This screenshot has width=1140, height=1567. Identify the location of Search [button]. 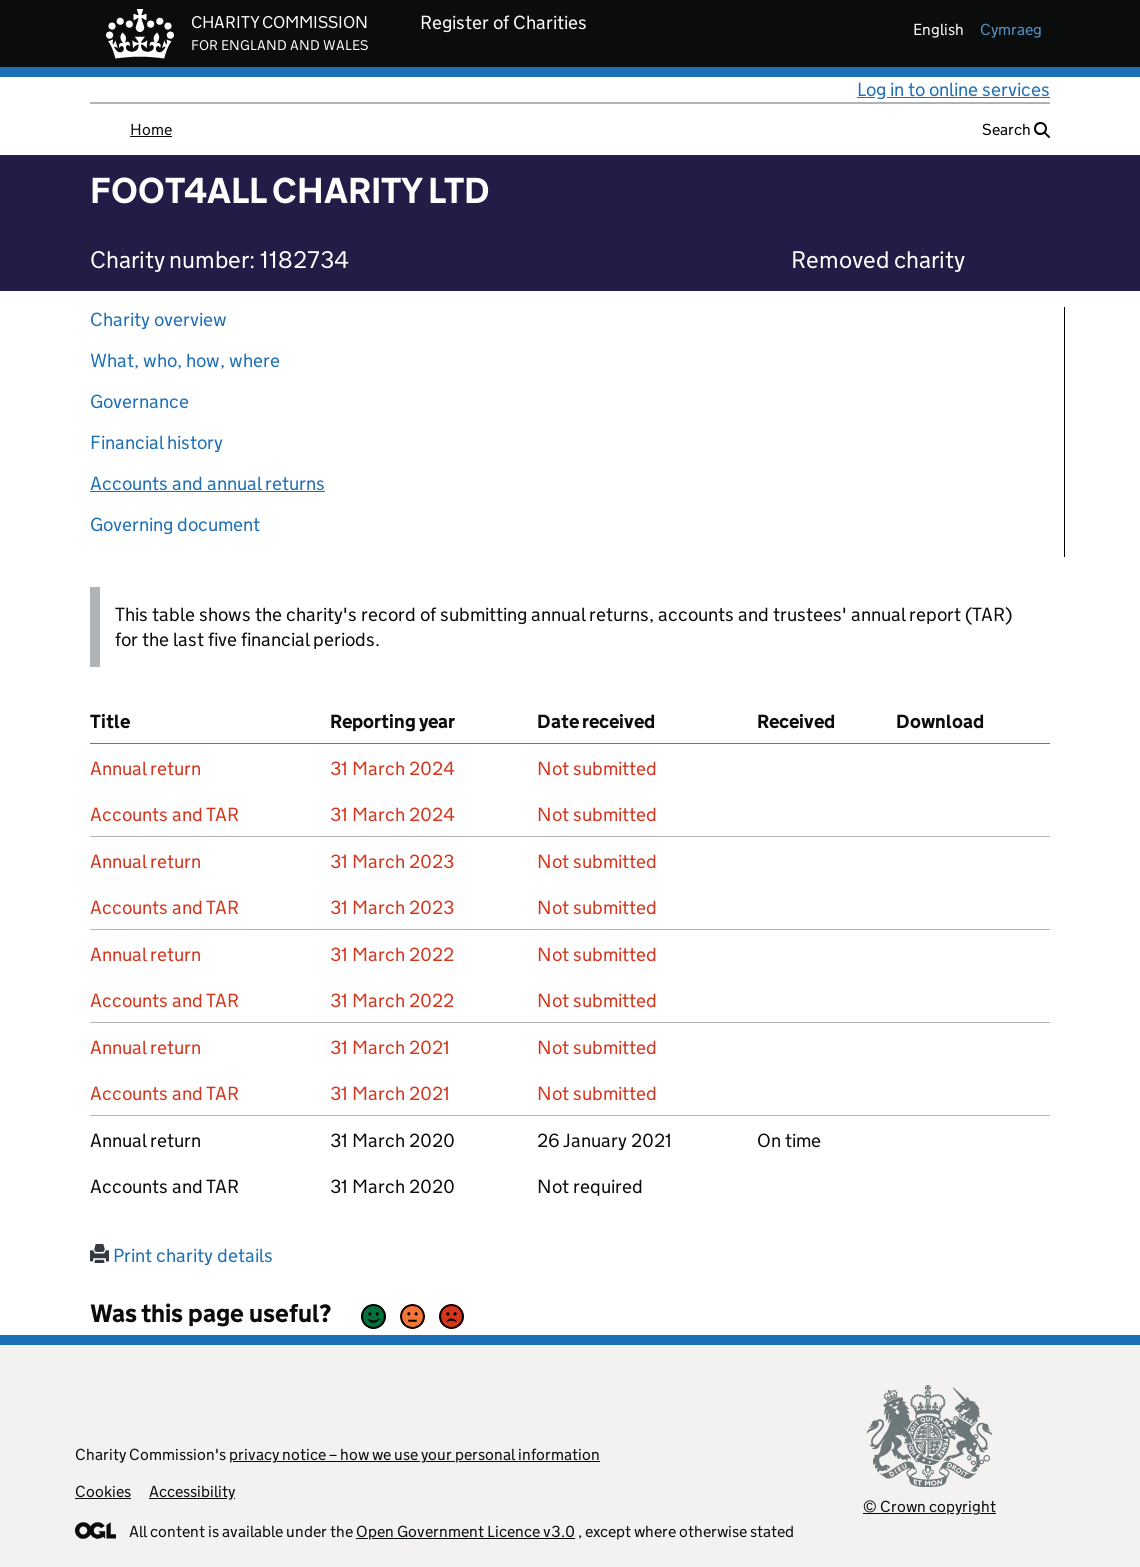
(1016, 129).